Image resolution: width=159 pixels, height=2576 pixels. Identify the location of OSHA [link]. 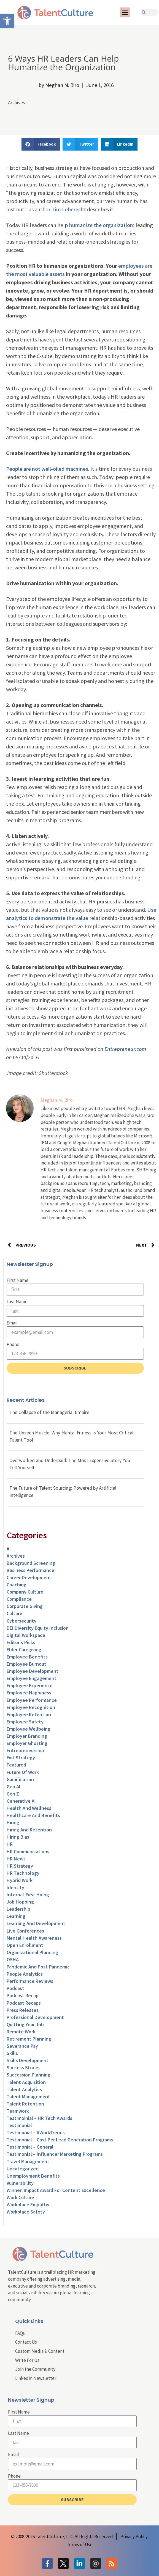
(13, 1959).